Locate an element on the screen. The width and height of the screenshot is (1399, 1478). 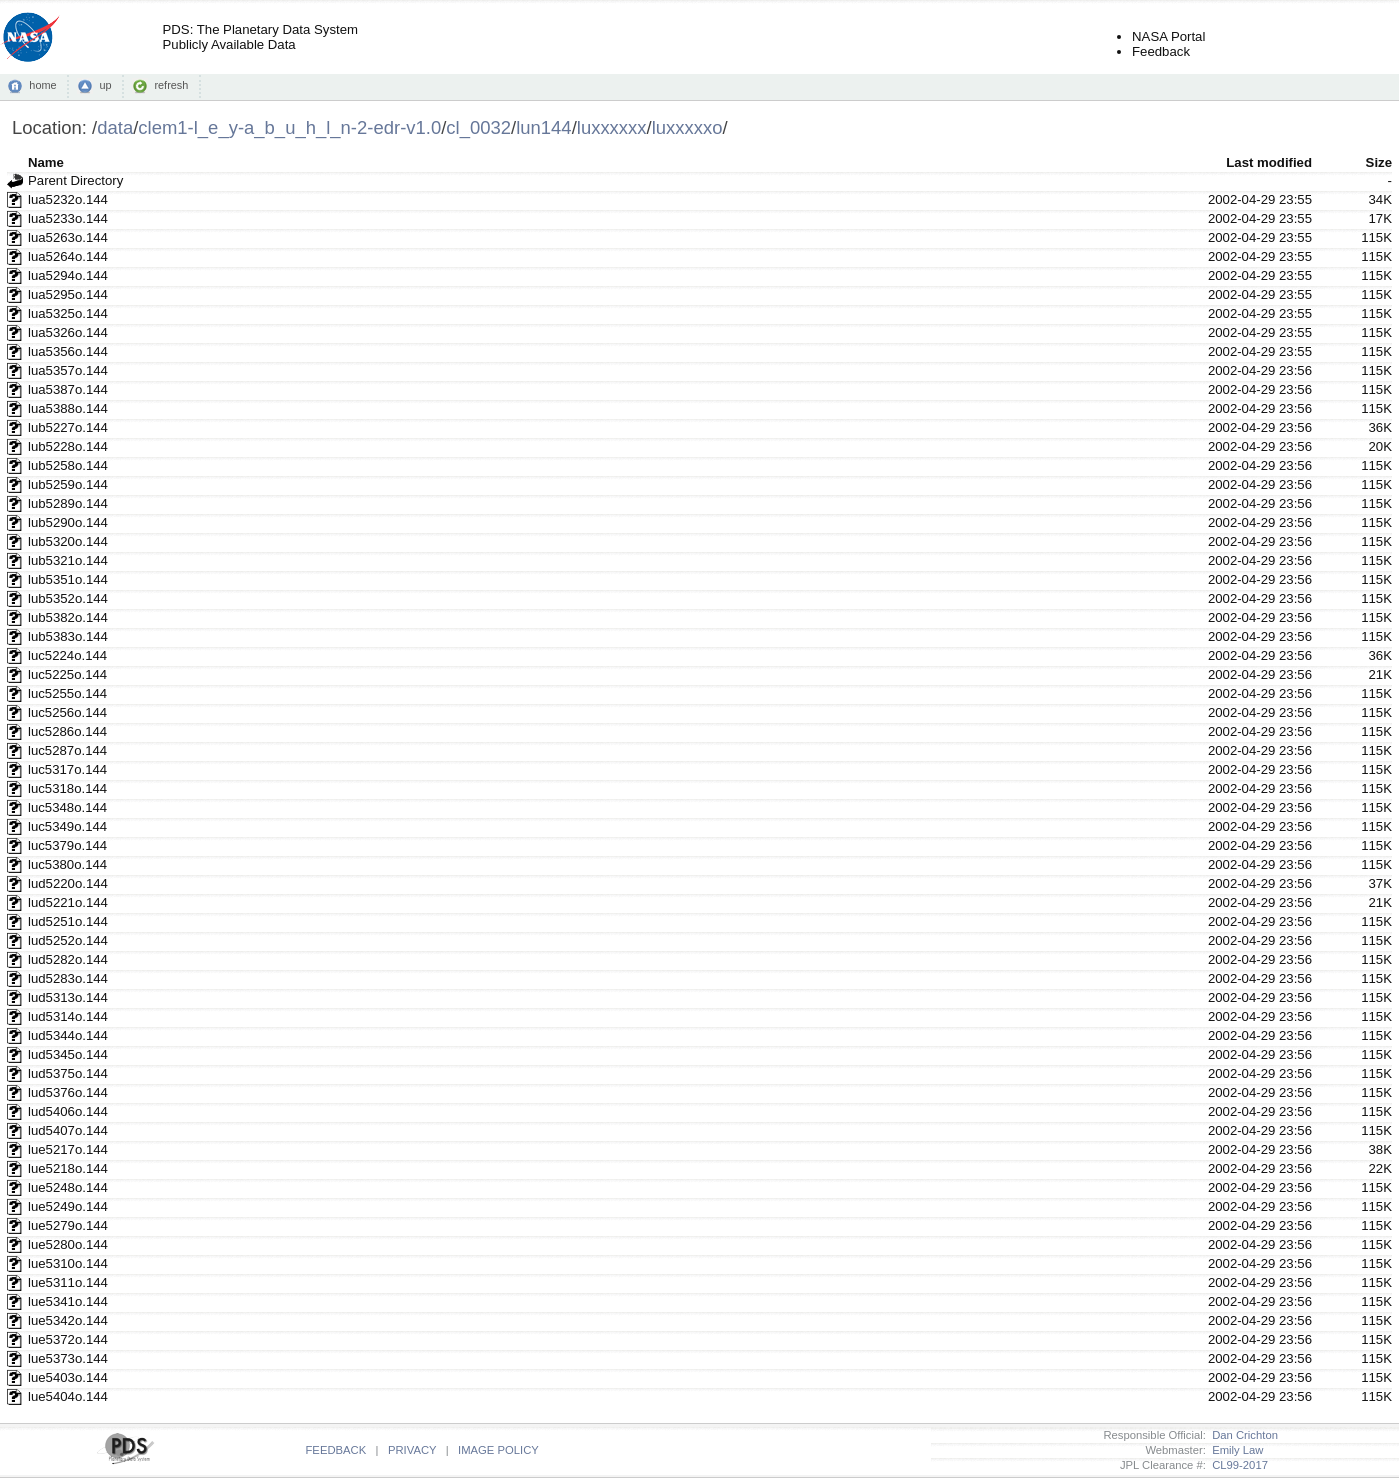
lue5218o.144 is located at coordinates (68, 1168).